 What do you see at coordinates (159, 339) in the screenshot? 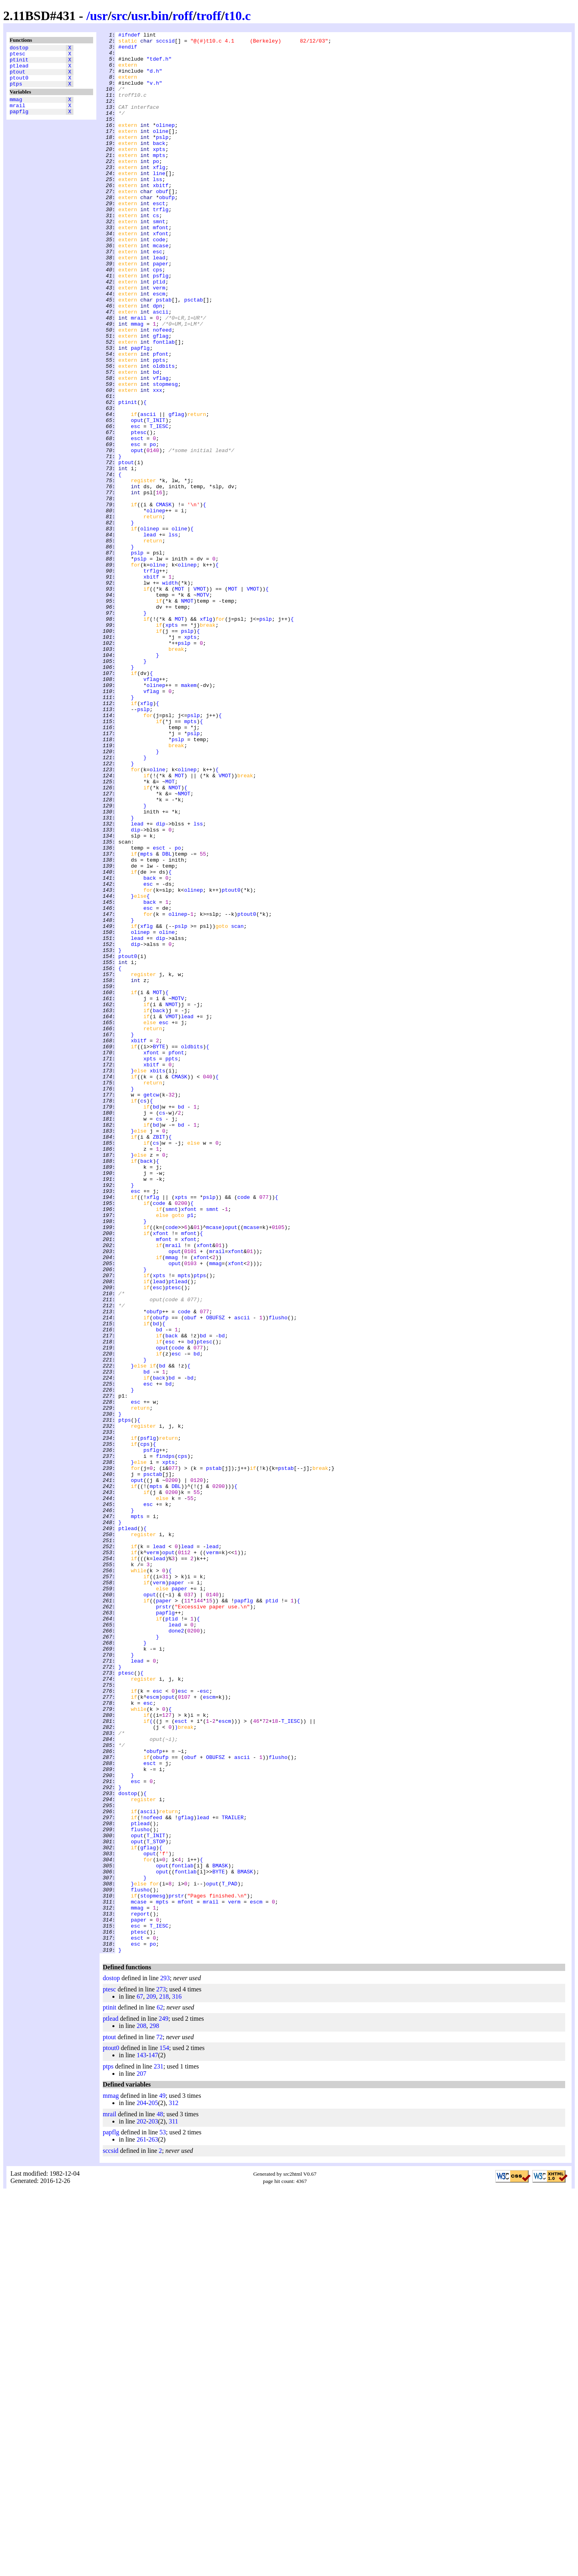
I see `verm` at bounding box center [159, 339].